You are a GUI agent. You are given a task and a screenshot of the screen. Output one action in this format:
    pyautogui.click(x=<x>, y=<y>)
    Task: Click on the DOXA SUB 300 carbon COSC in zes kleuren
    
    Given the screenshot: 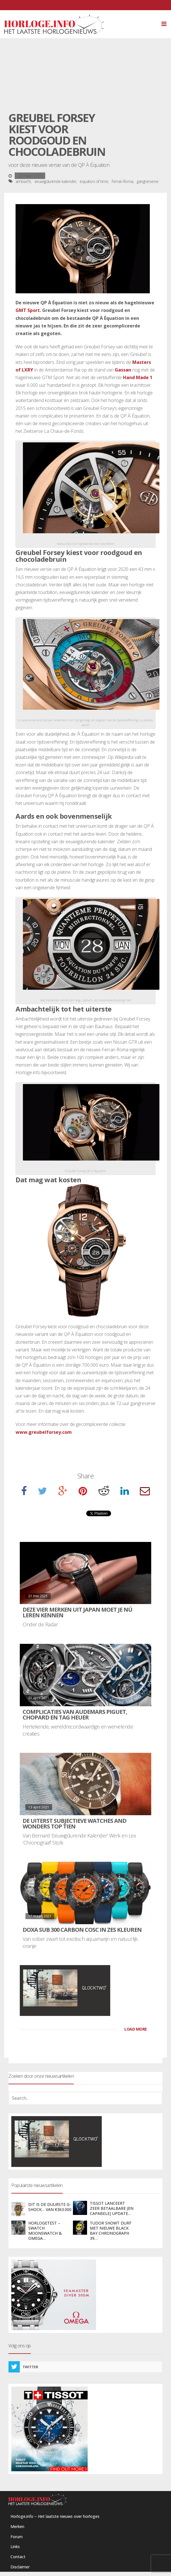 What is the action you would take?
    pyautogui.click(x=82, y=1929)
    